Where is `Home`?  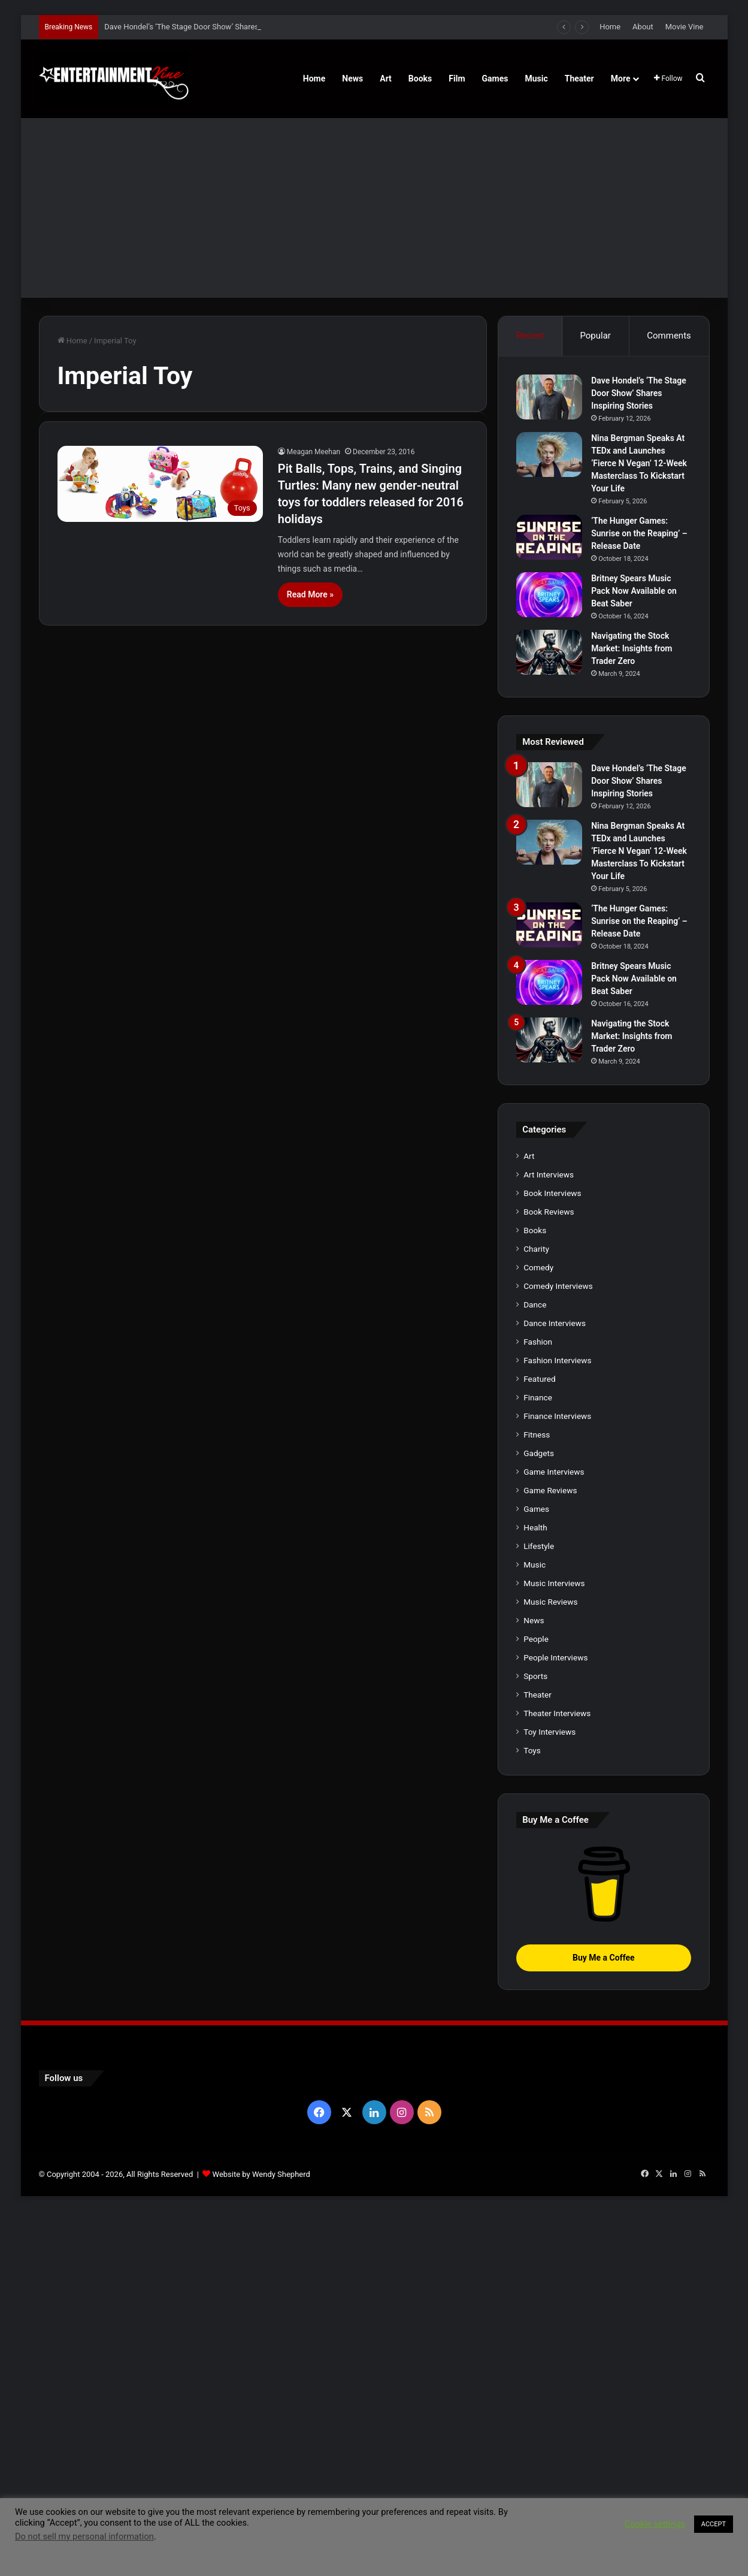 Home is located at coordinates (609, 26).